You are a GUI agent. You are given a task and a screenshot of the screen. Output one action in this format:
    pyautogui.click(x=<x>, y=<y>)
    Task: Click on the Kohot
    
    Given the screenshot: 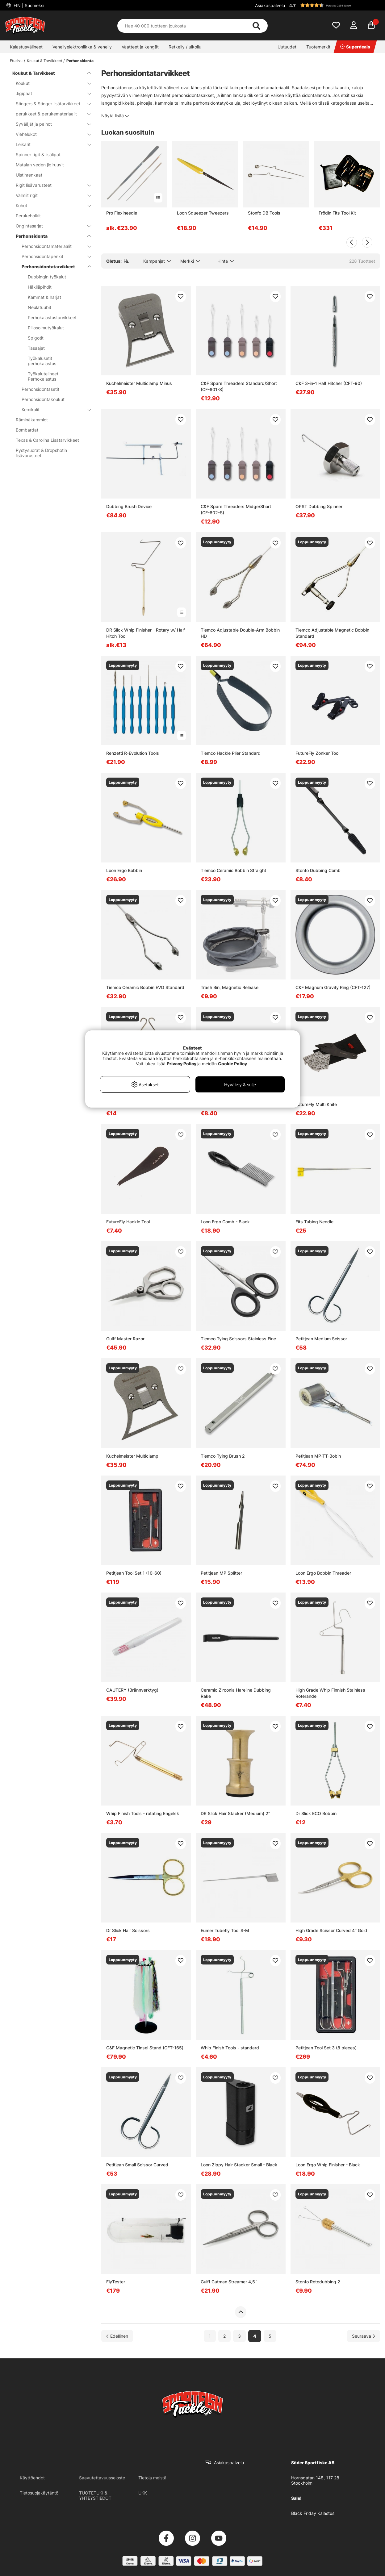 What is the action you would take?
    pyautogui.click(x=50, y=205)
    